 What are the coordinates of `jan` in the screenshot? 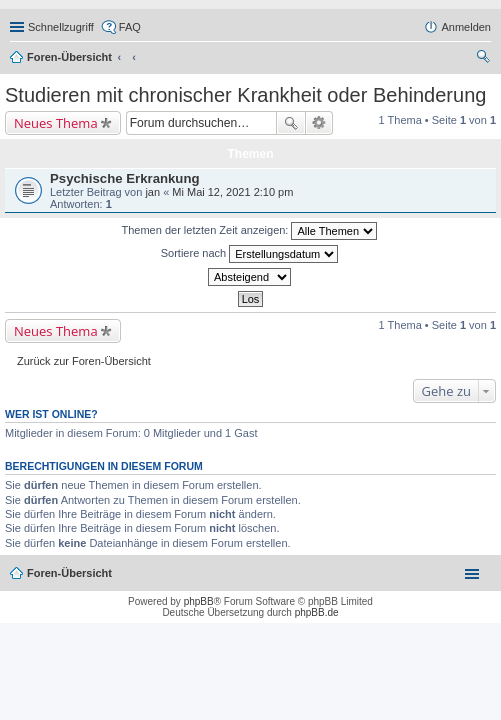 It's located at (152, 192).